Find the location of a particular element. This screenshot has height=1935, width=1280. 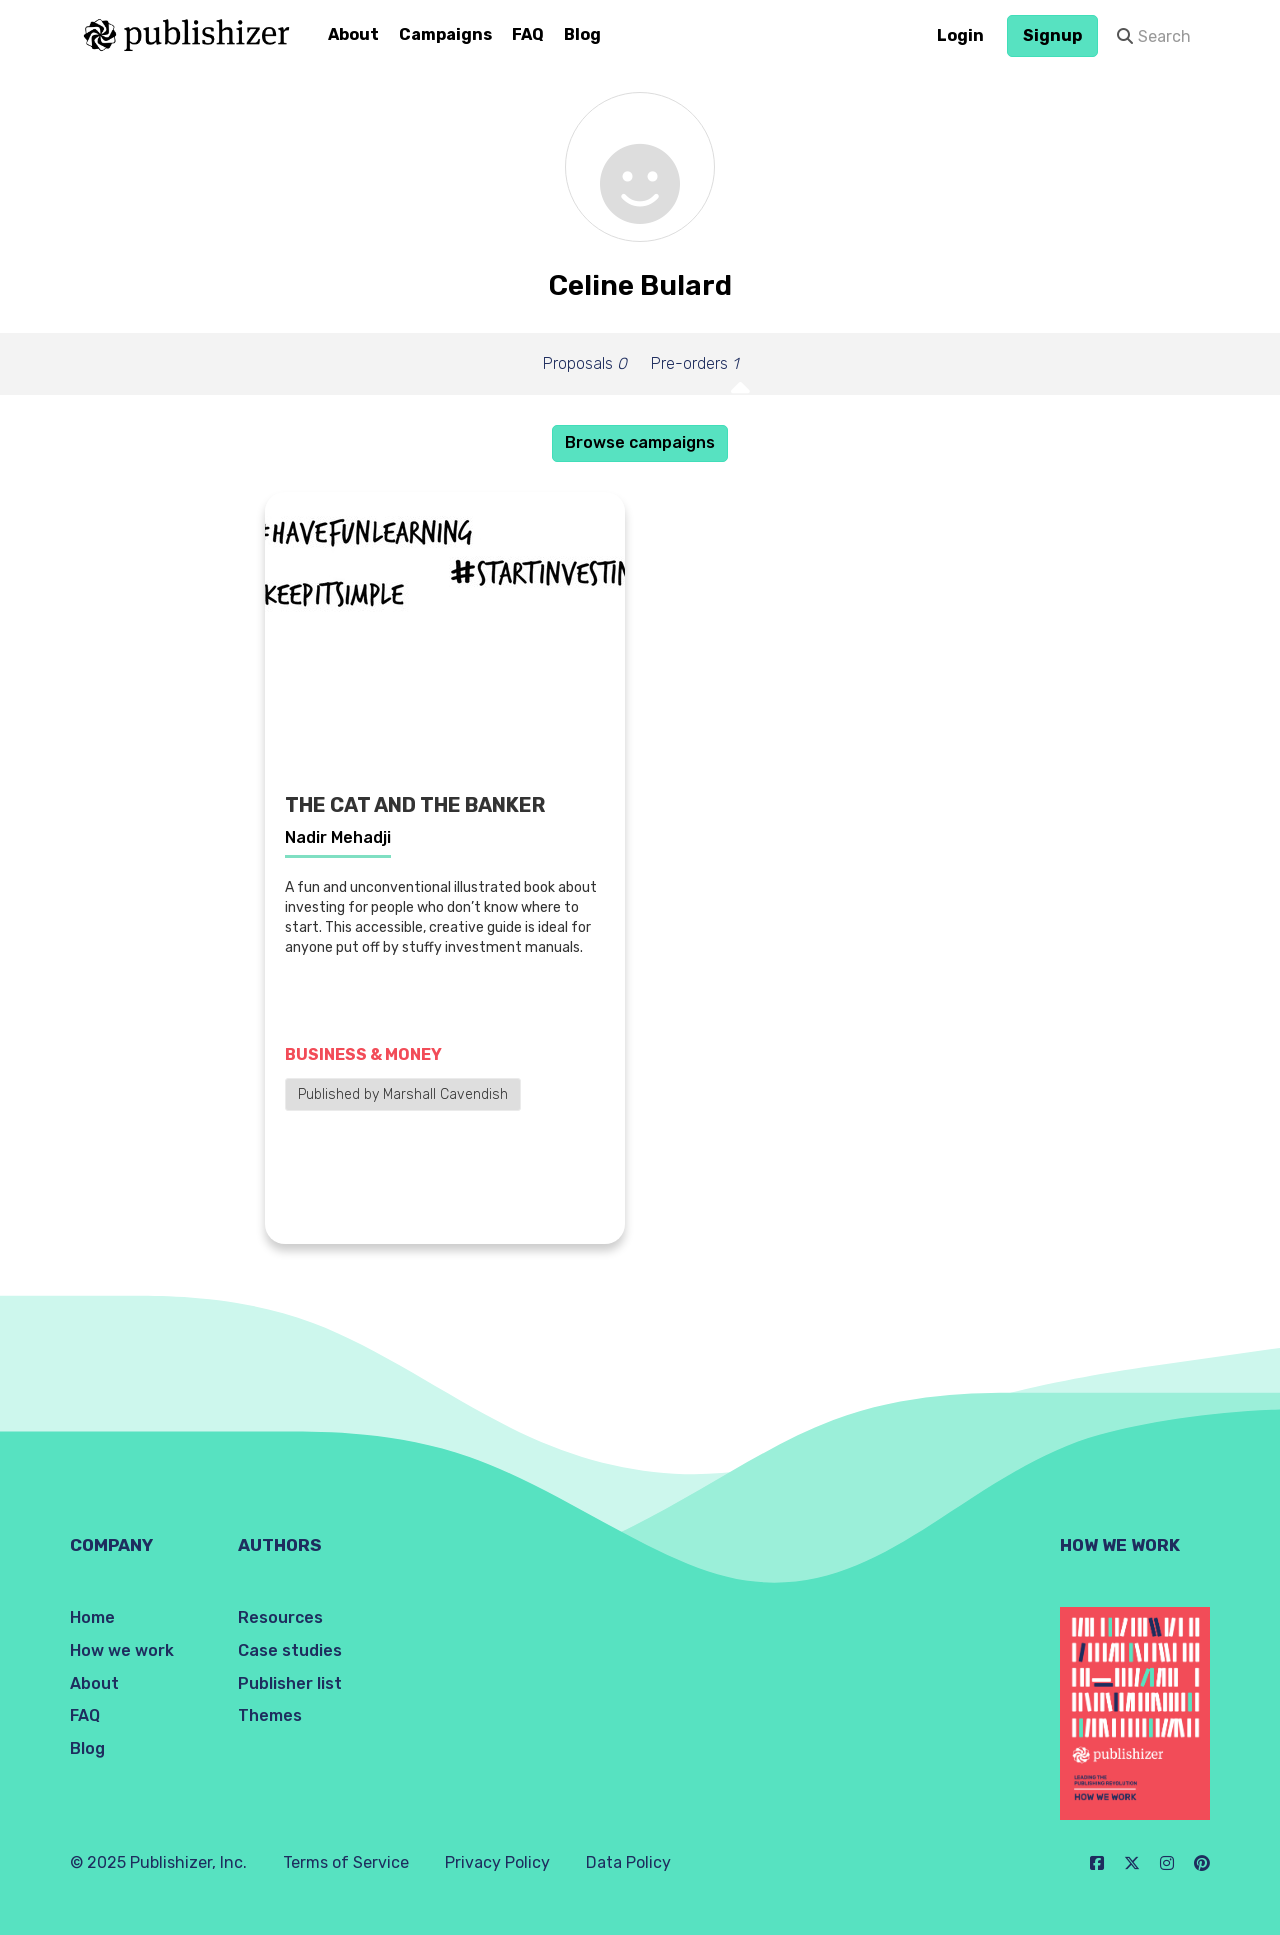

Campaigns is located at coordinates (445, 34).